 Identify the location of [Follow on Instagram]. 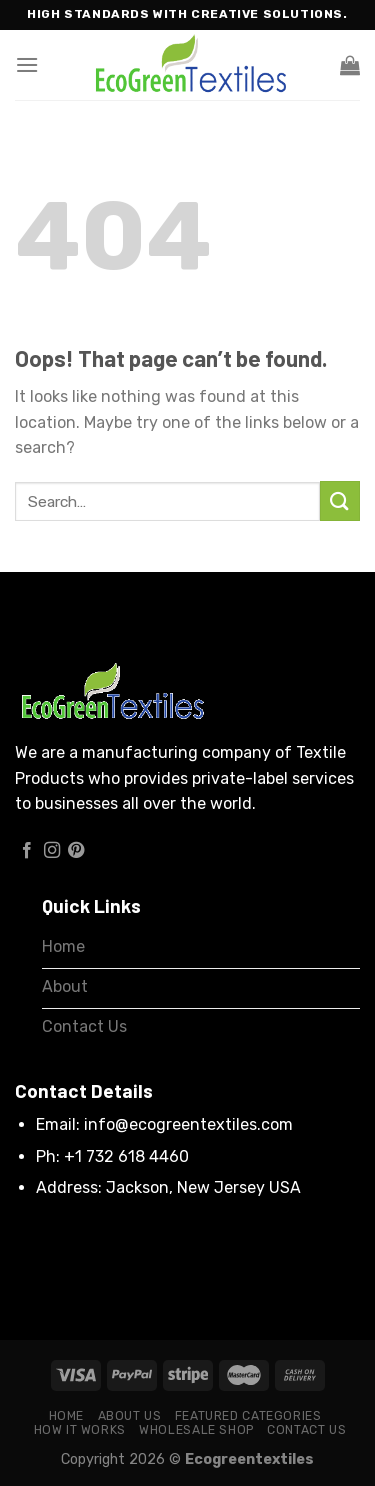
(52, 851).